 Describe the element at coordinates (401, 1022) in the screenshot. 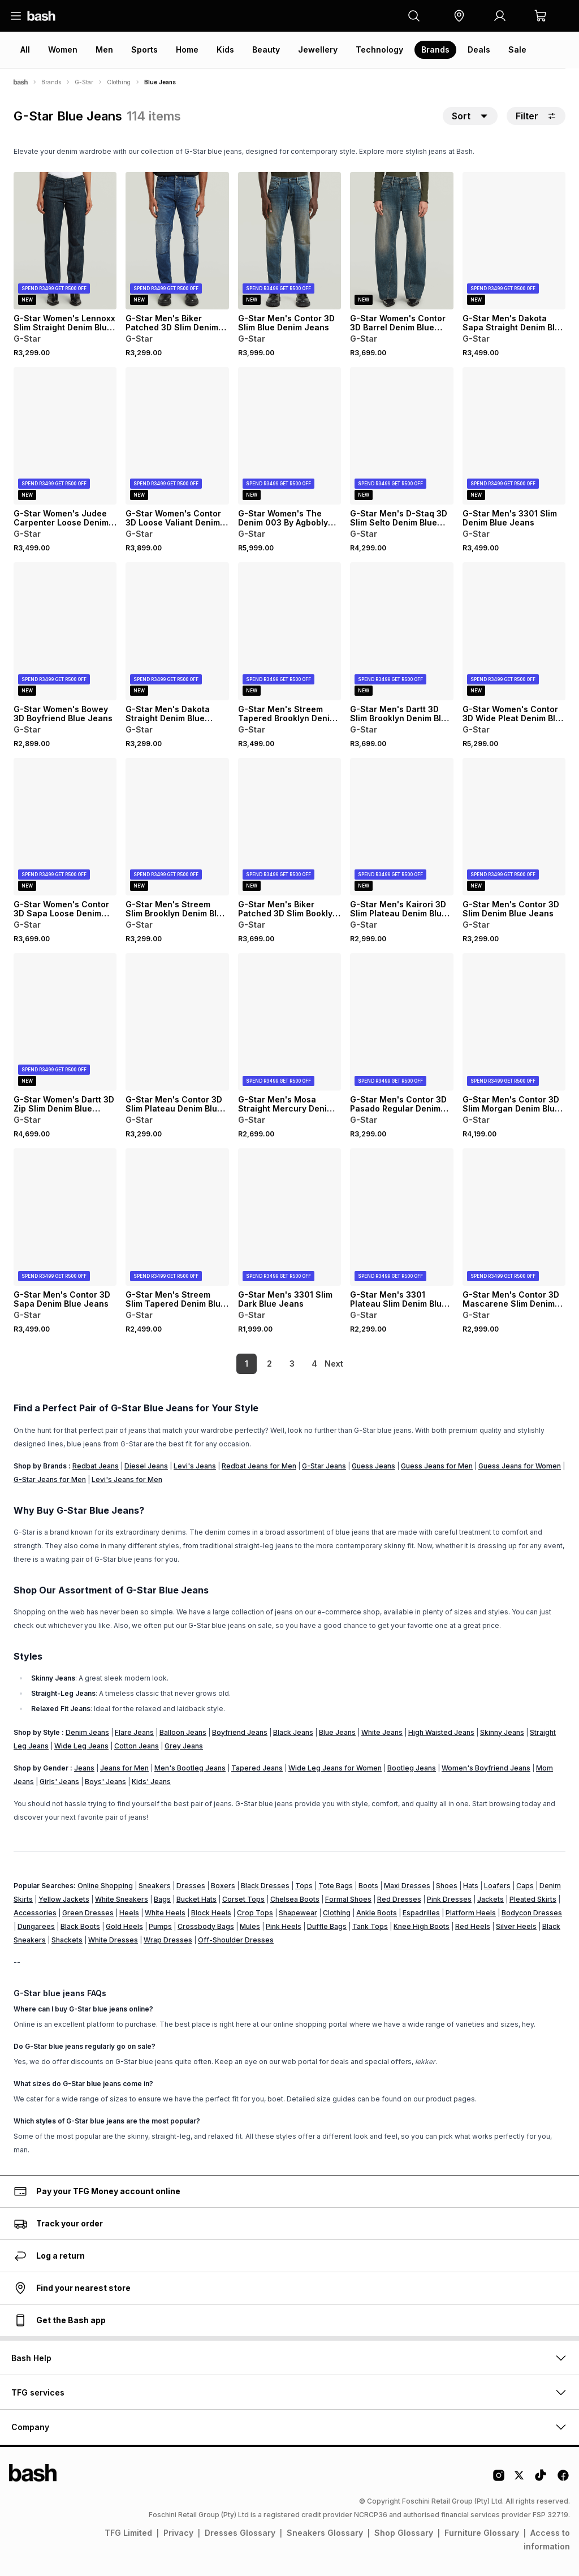

I see `[View details for G-Star Men's Contor 3D Pasado Regular Denim Blue Jeans]` at that location.